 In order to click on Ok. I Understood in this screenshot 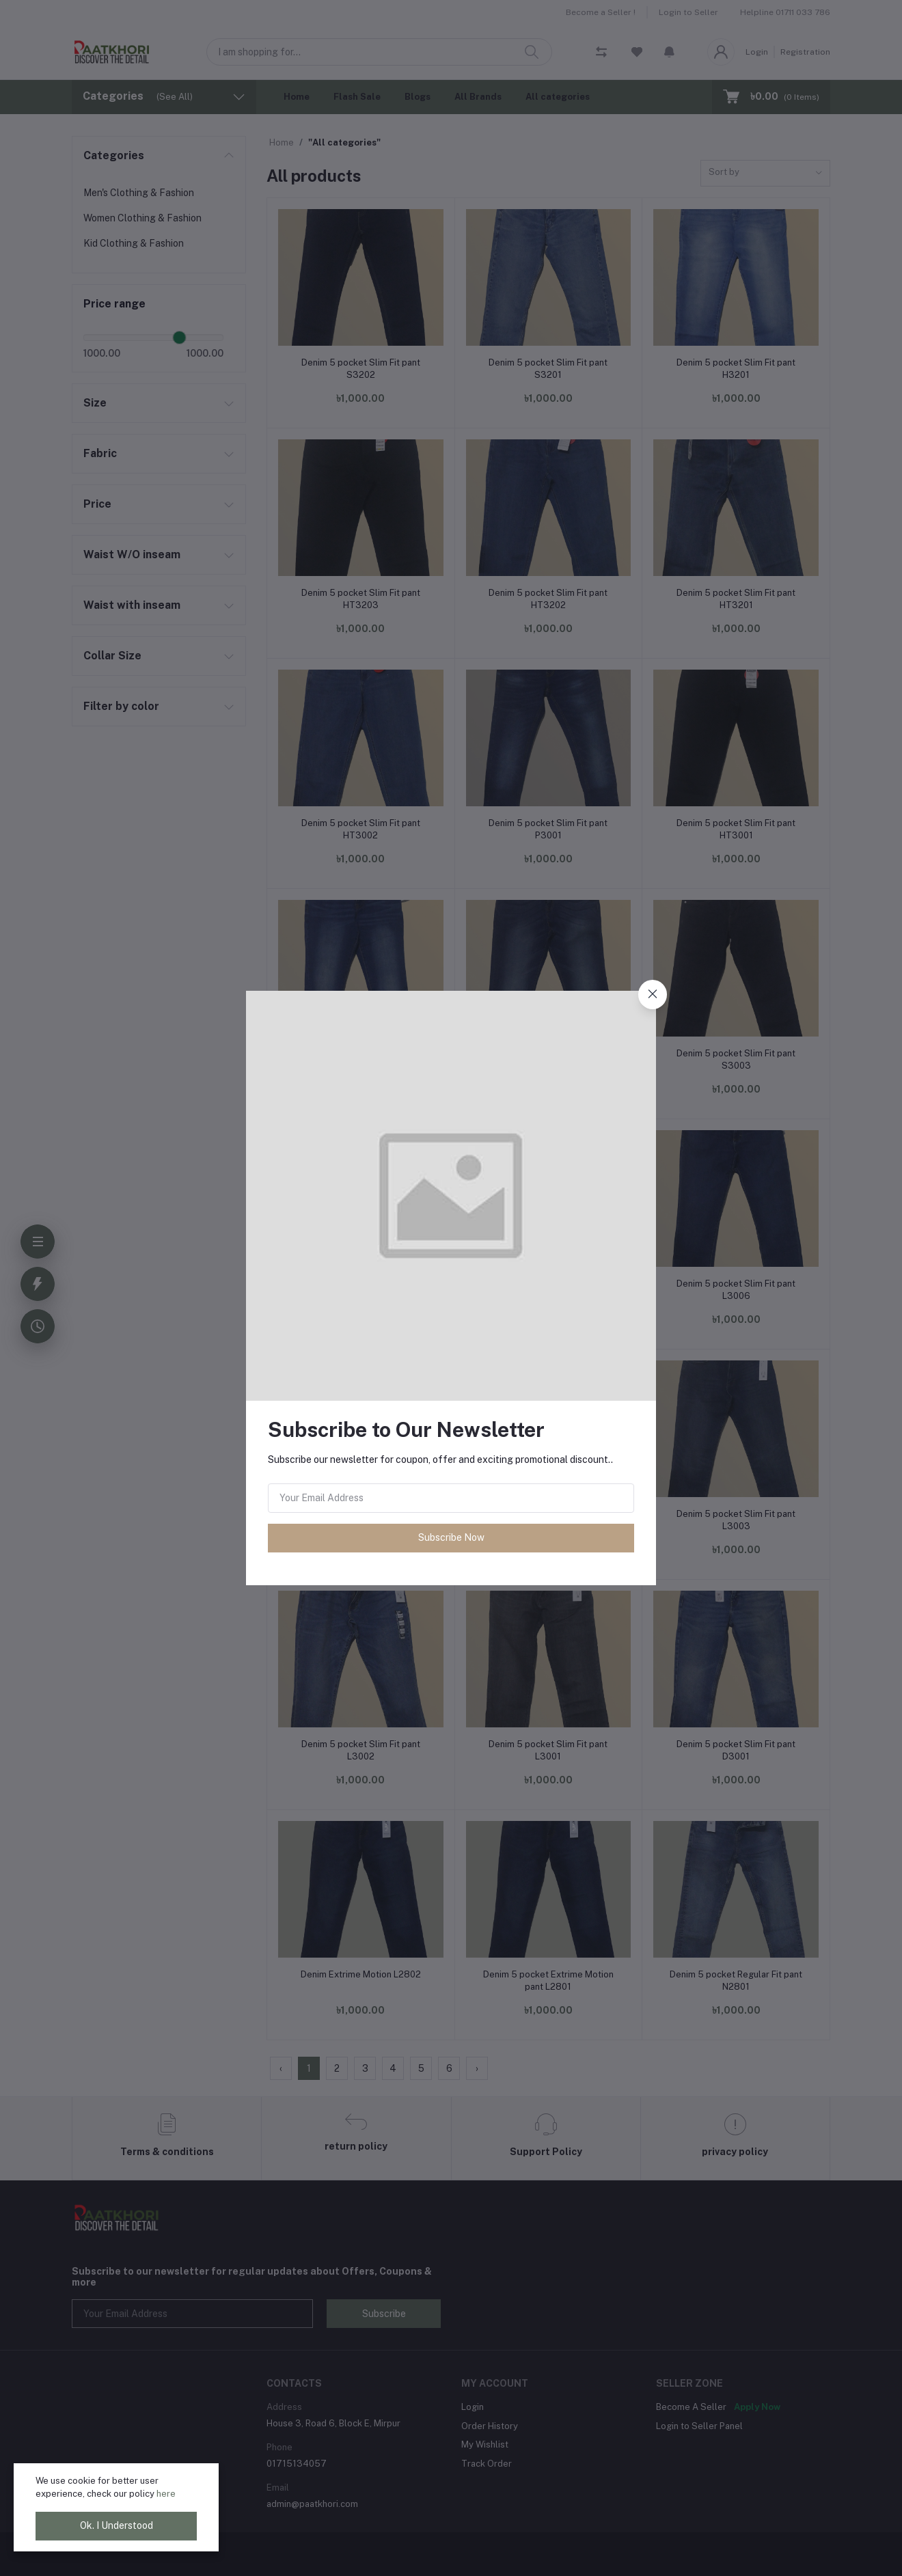, I will do `click(116, 2525)`.